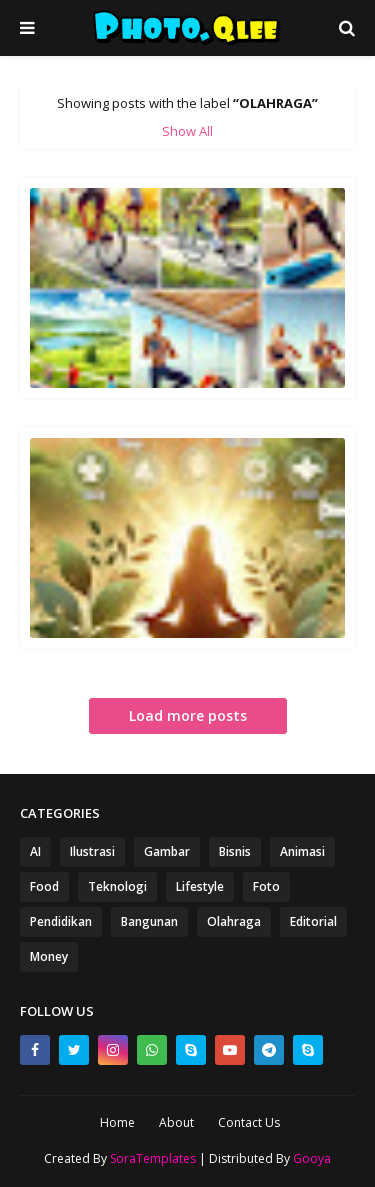 Image resolution: width=375 pixels, height=1187 pixels. What do you see at coordinates (167, 851) in the screenshot?
I see `Gambar` at bounding box center [167, 851].